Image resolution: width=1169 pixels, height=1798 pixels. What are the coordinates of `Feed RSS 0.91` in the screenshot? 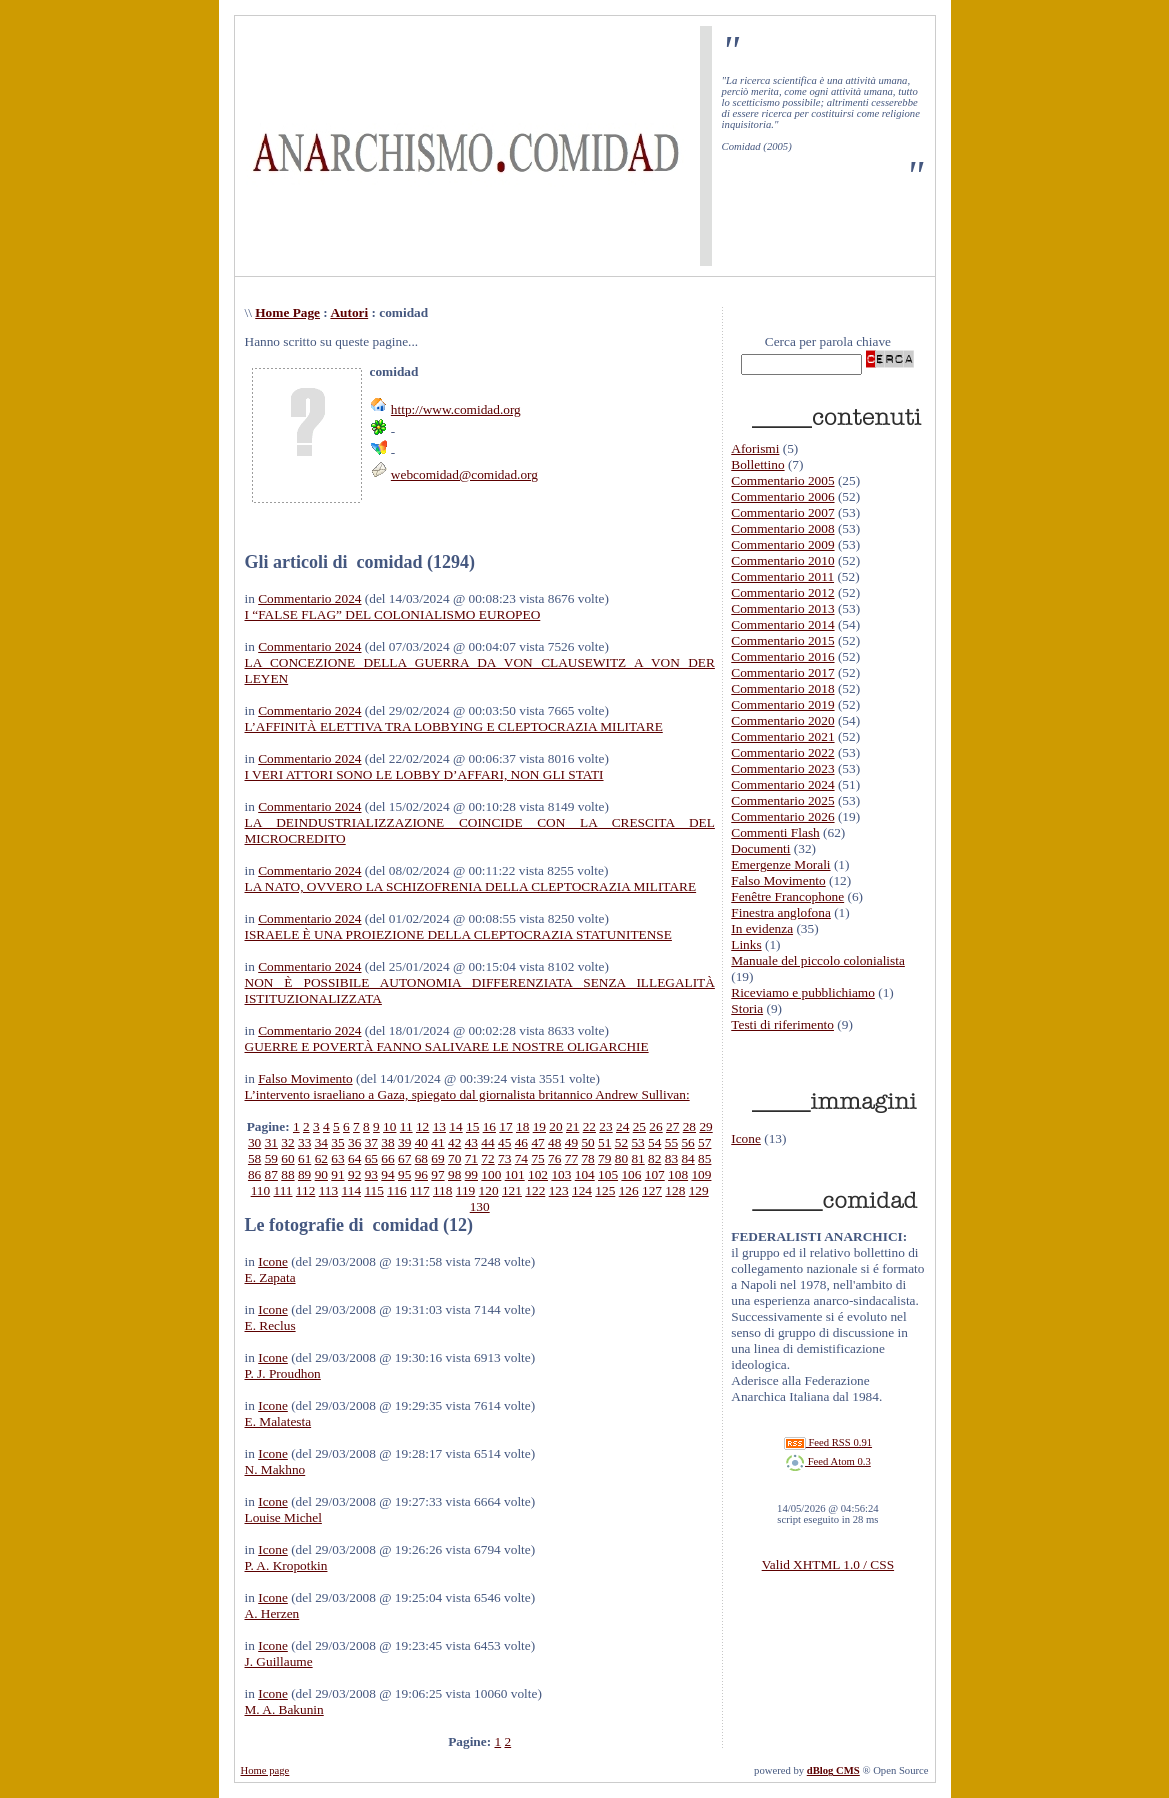 It's located at (828, 1442).